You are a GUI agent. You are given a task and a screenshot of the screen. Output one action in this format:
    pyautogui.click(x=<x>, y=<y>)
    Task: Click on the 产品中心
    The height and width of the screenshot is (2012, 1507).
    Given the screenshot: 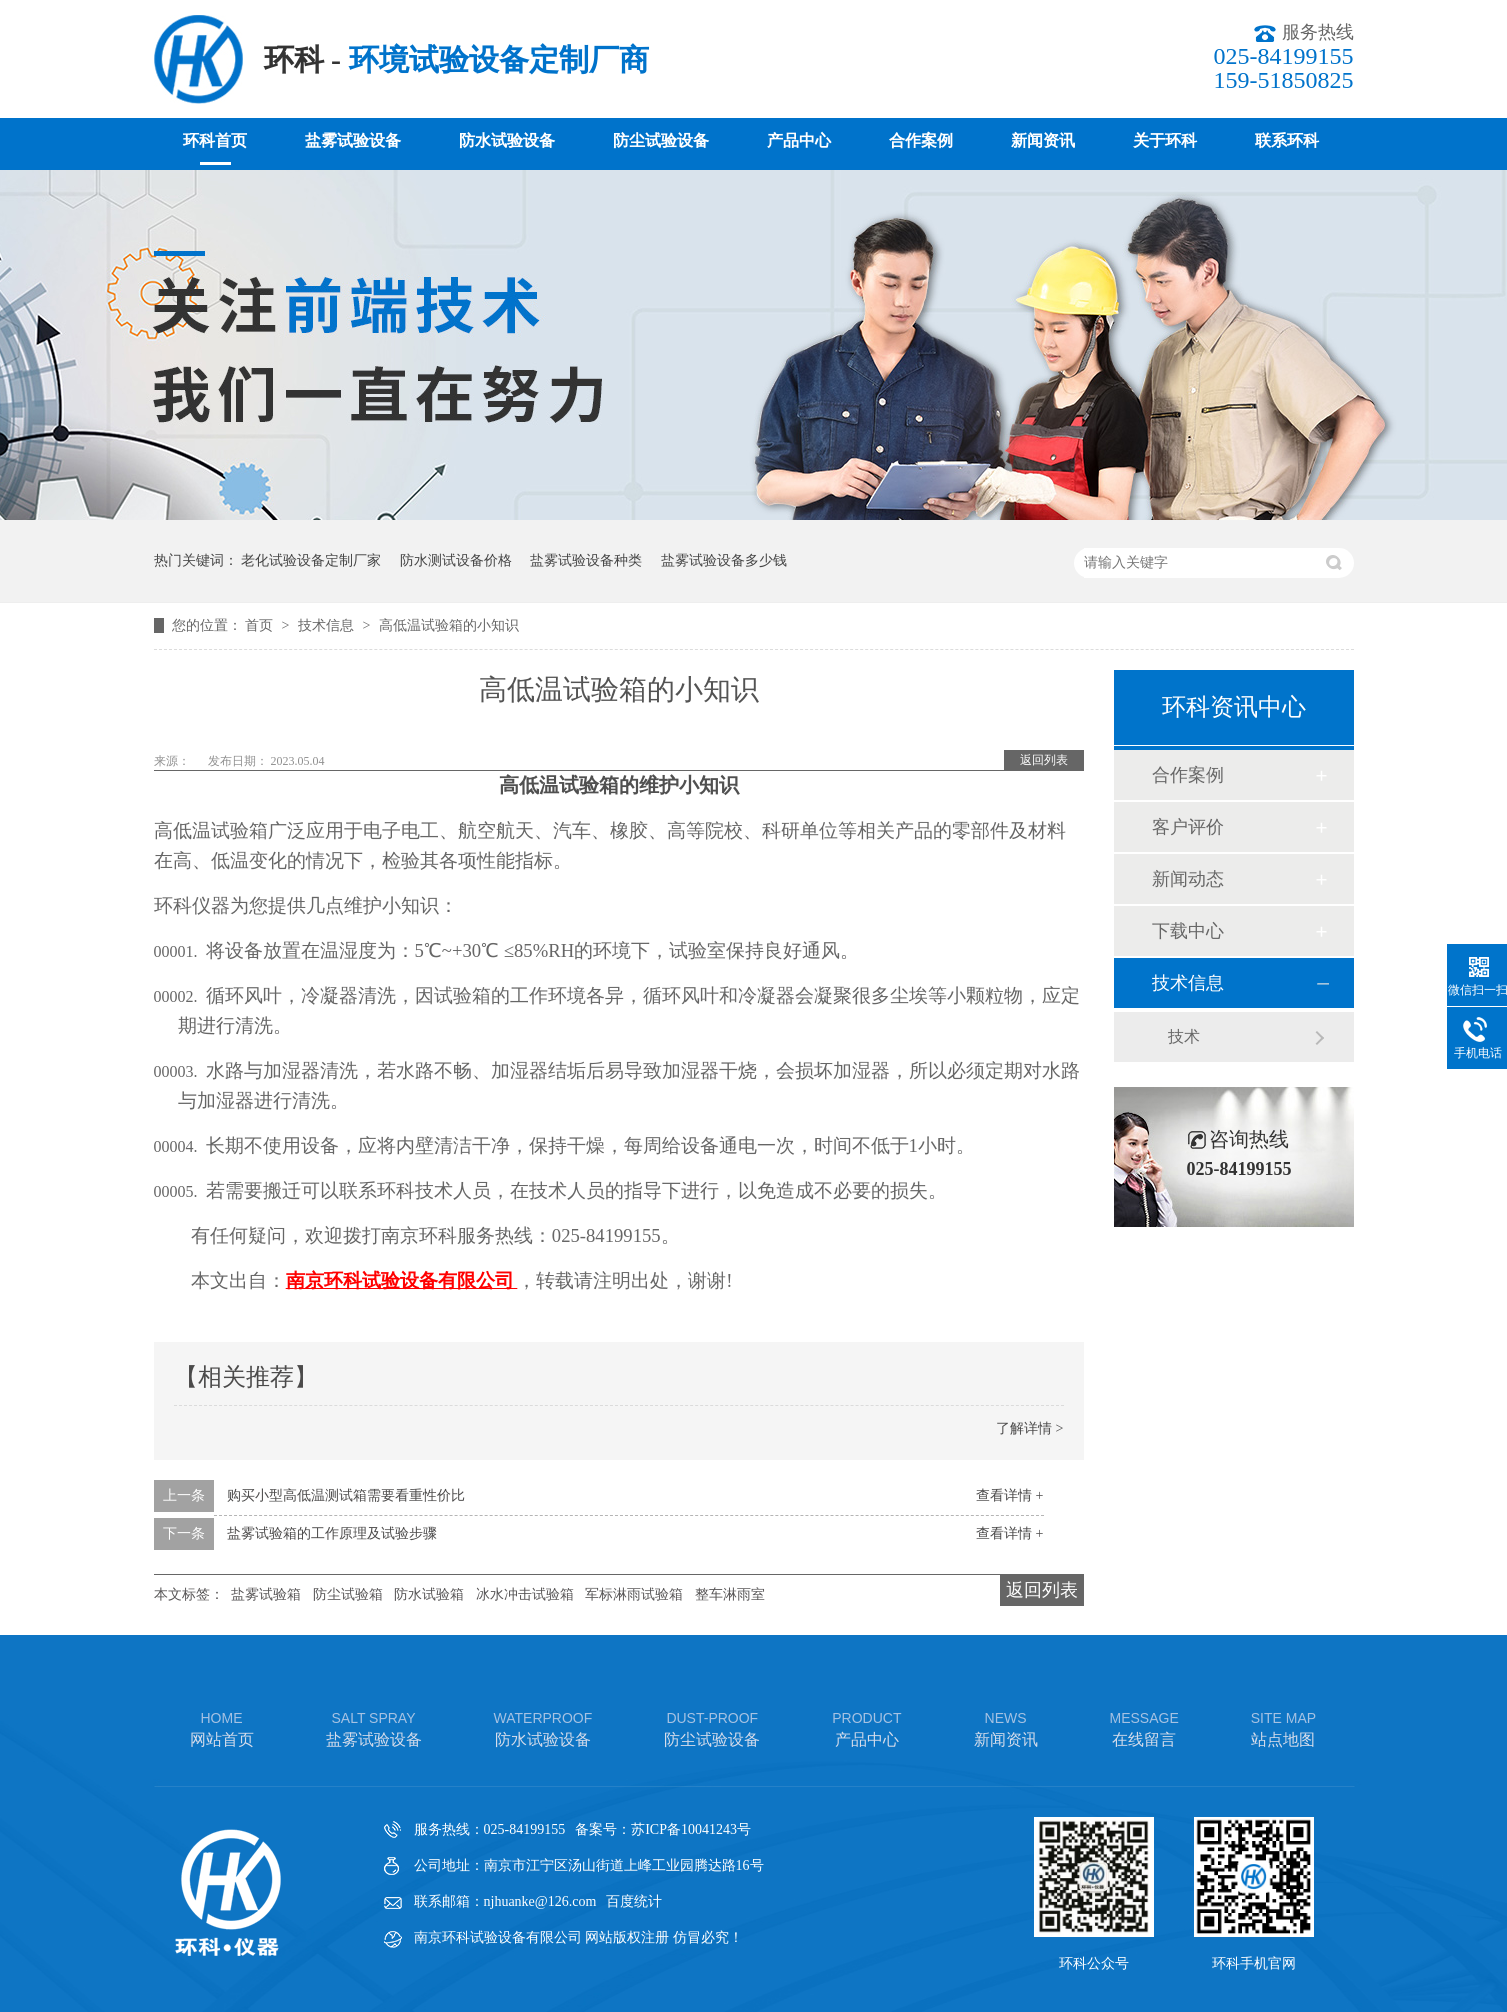 What is the action you would take?
    pyautogui.click(x=799, y=140)
    